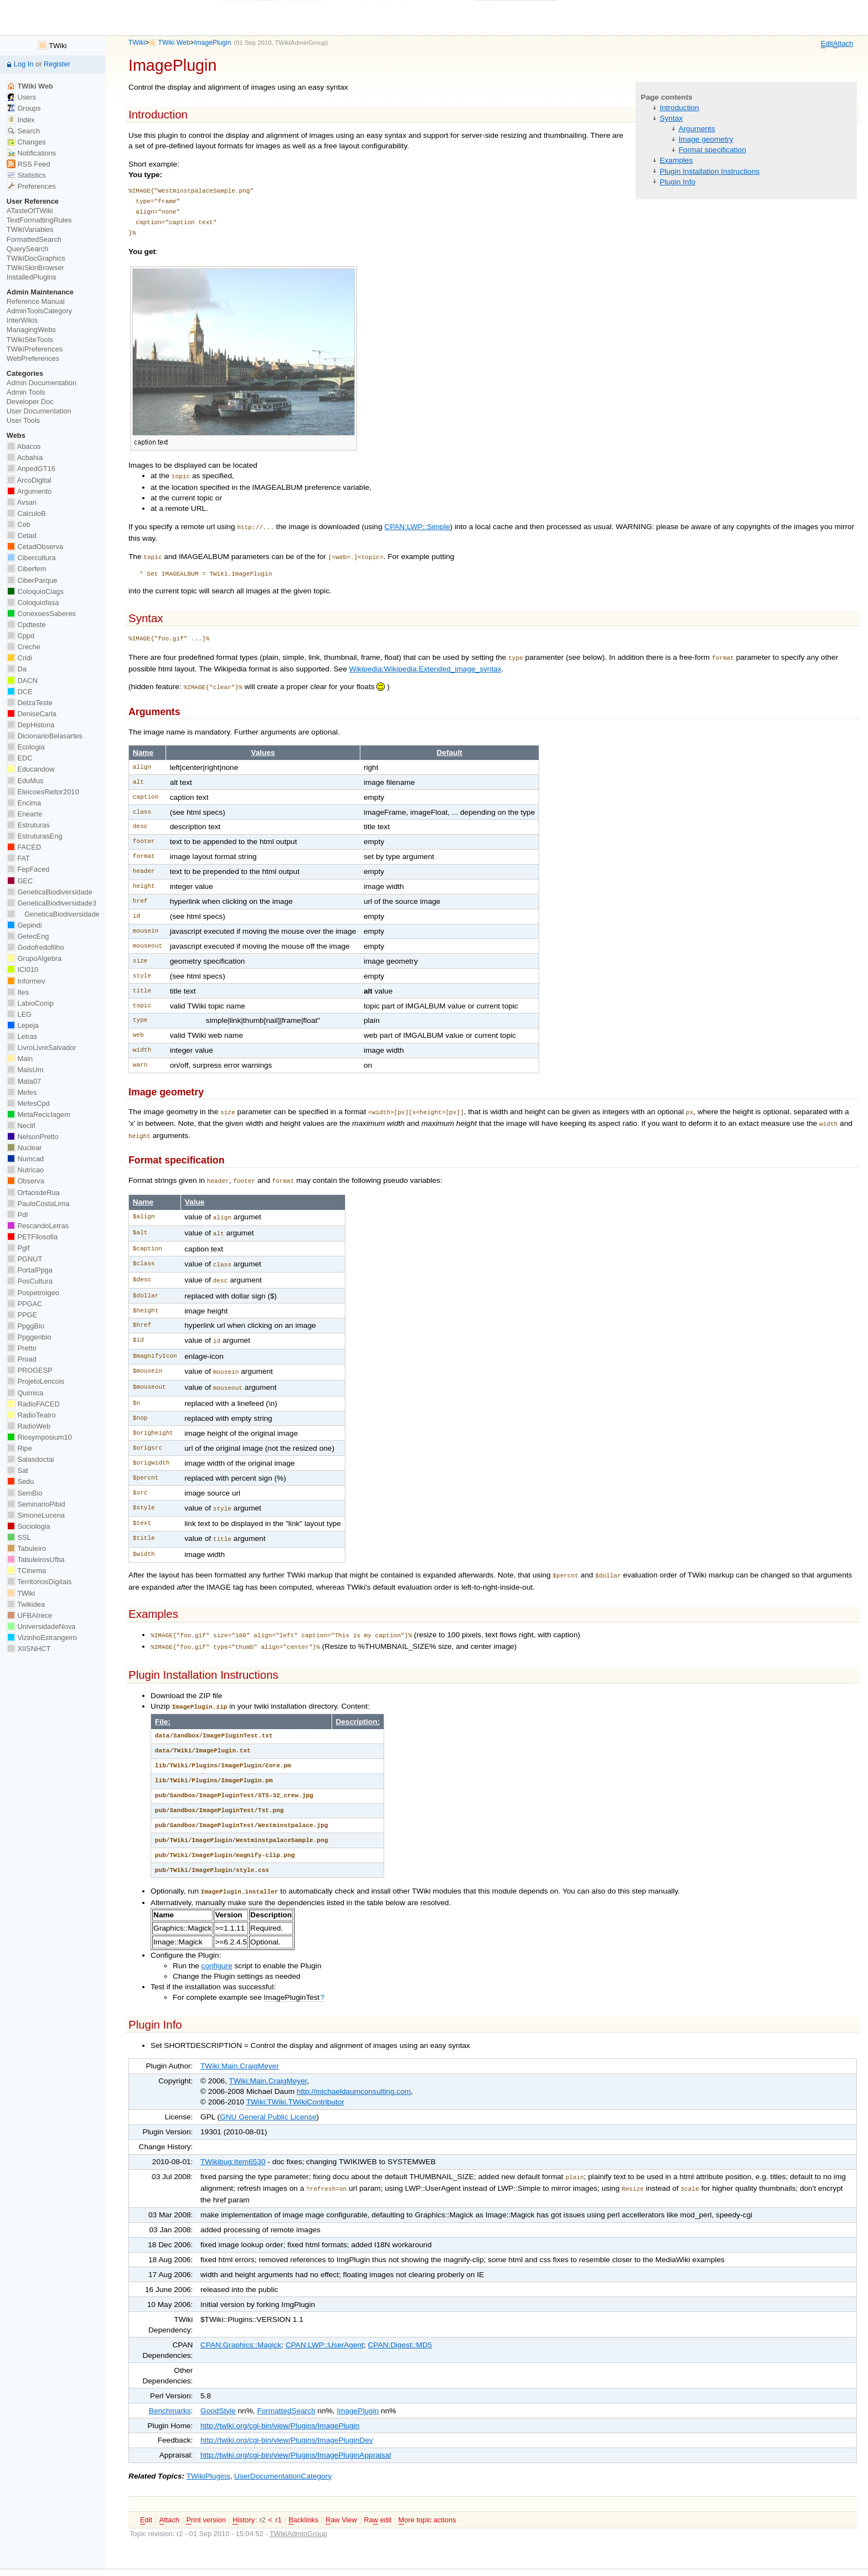 This screenshot has height=2576, width=868. I want to click on TCinema, so click(26, 1570).